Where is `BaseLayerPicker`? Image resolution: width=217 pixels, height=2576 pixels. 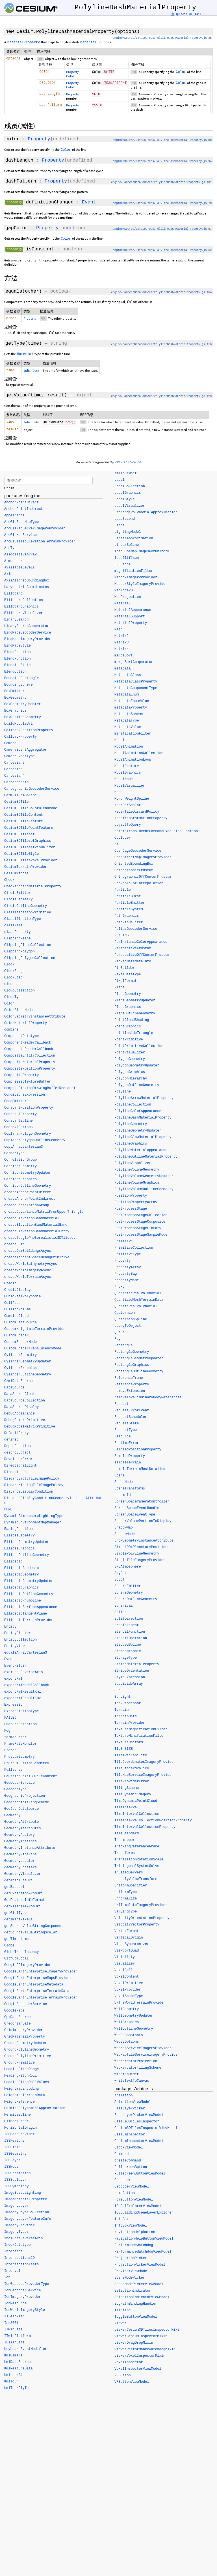 BaseLayerPicker is located at coordinates (129, 2110).